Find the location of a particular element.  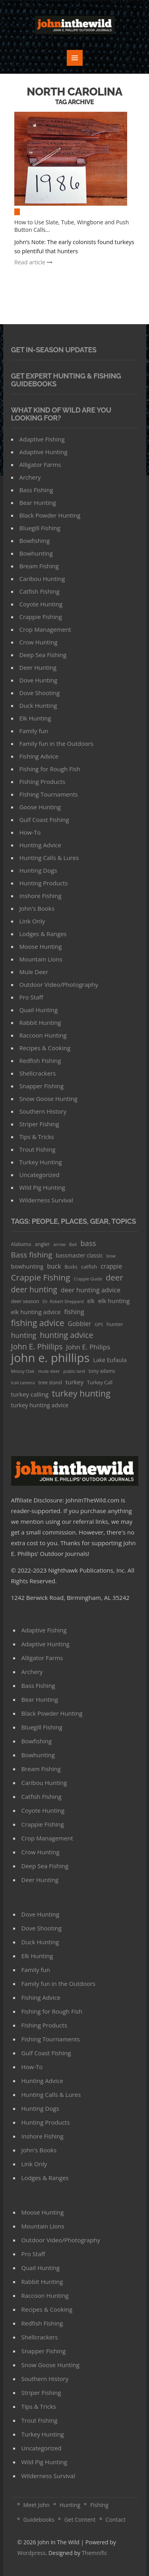

deer season [deer season (35 items)] is located at coordinates (25, 1301).